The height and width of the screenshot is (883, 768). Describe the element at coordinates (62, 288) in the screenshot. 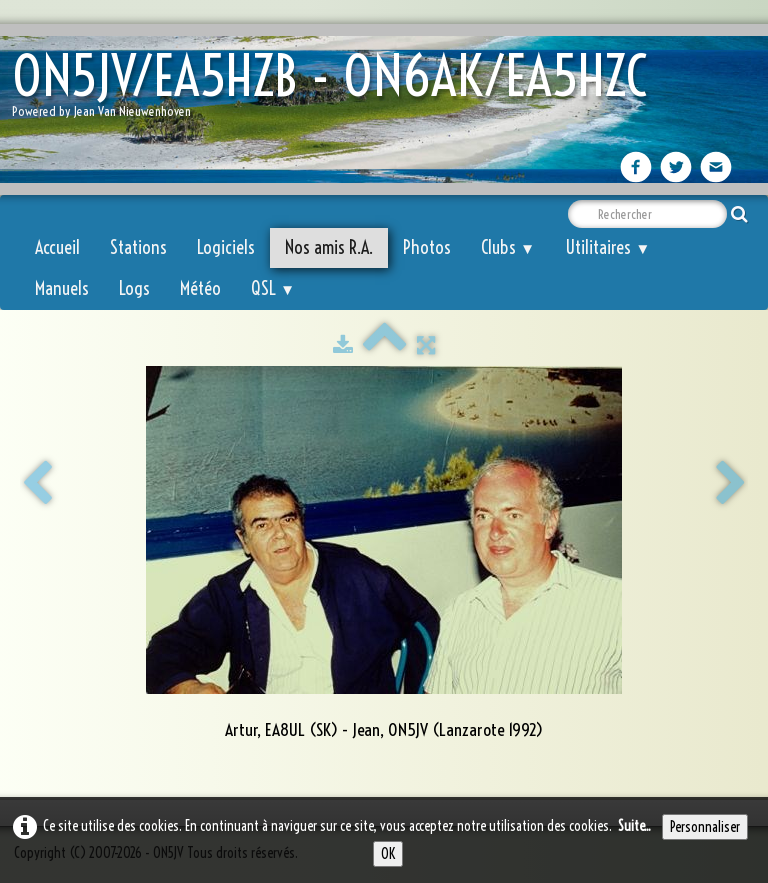

I see `Manuels` at that location.